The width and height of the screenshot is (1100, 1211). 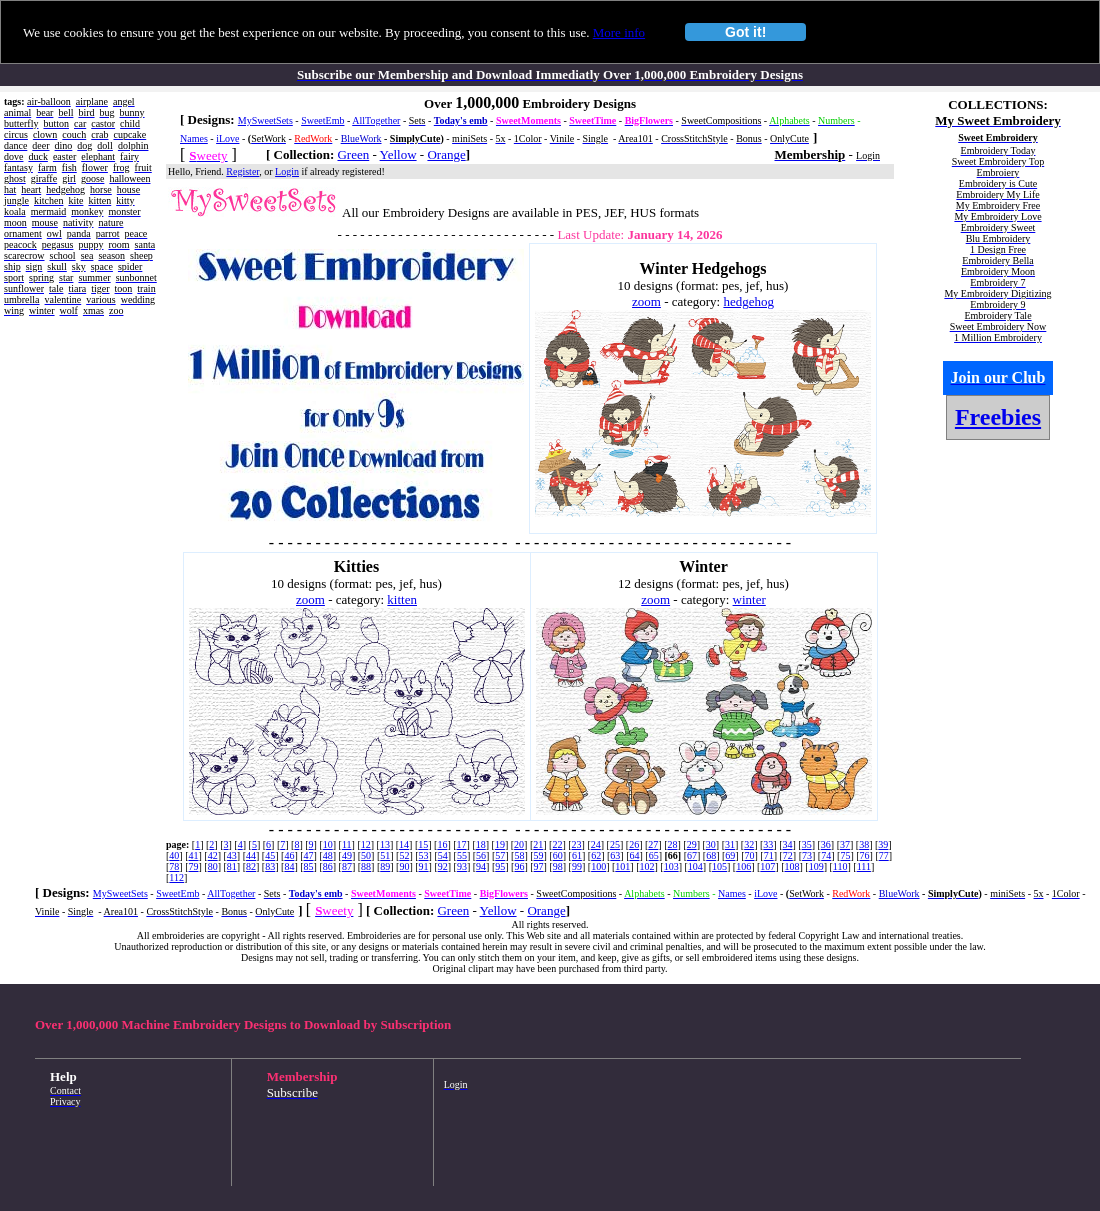 What do you see at coordinates (376, 120) in the screenshot?
I see `AllTogether` at bounding box center [376, 120].